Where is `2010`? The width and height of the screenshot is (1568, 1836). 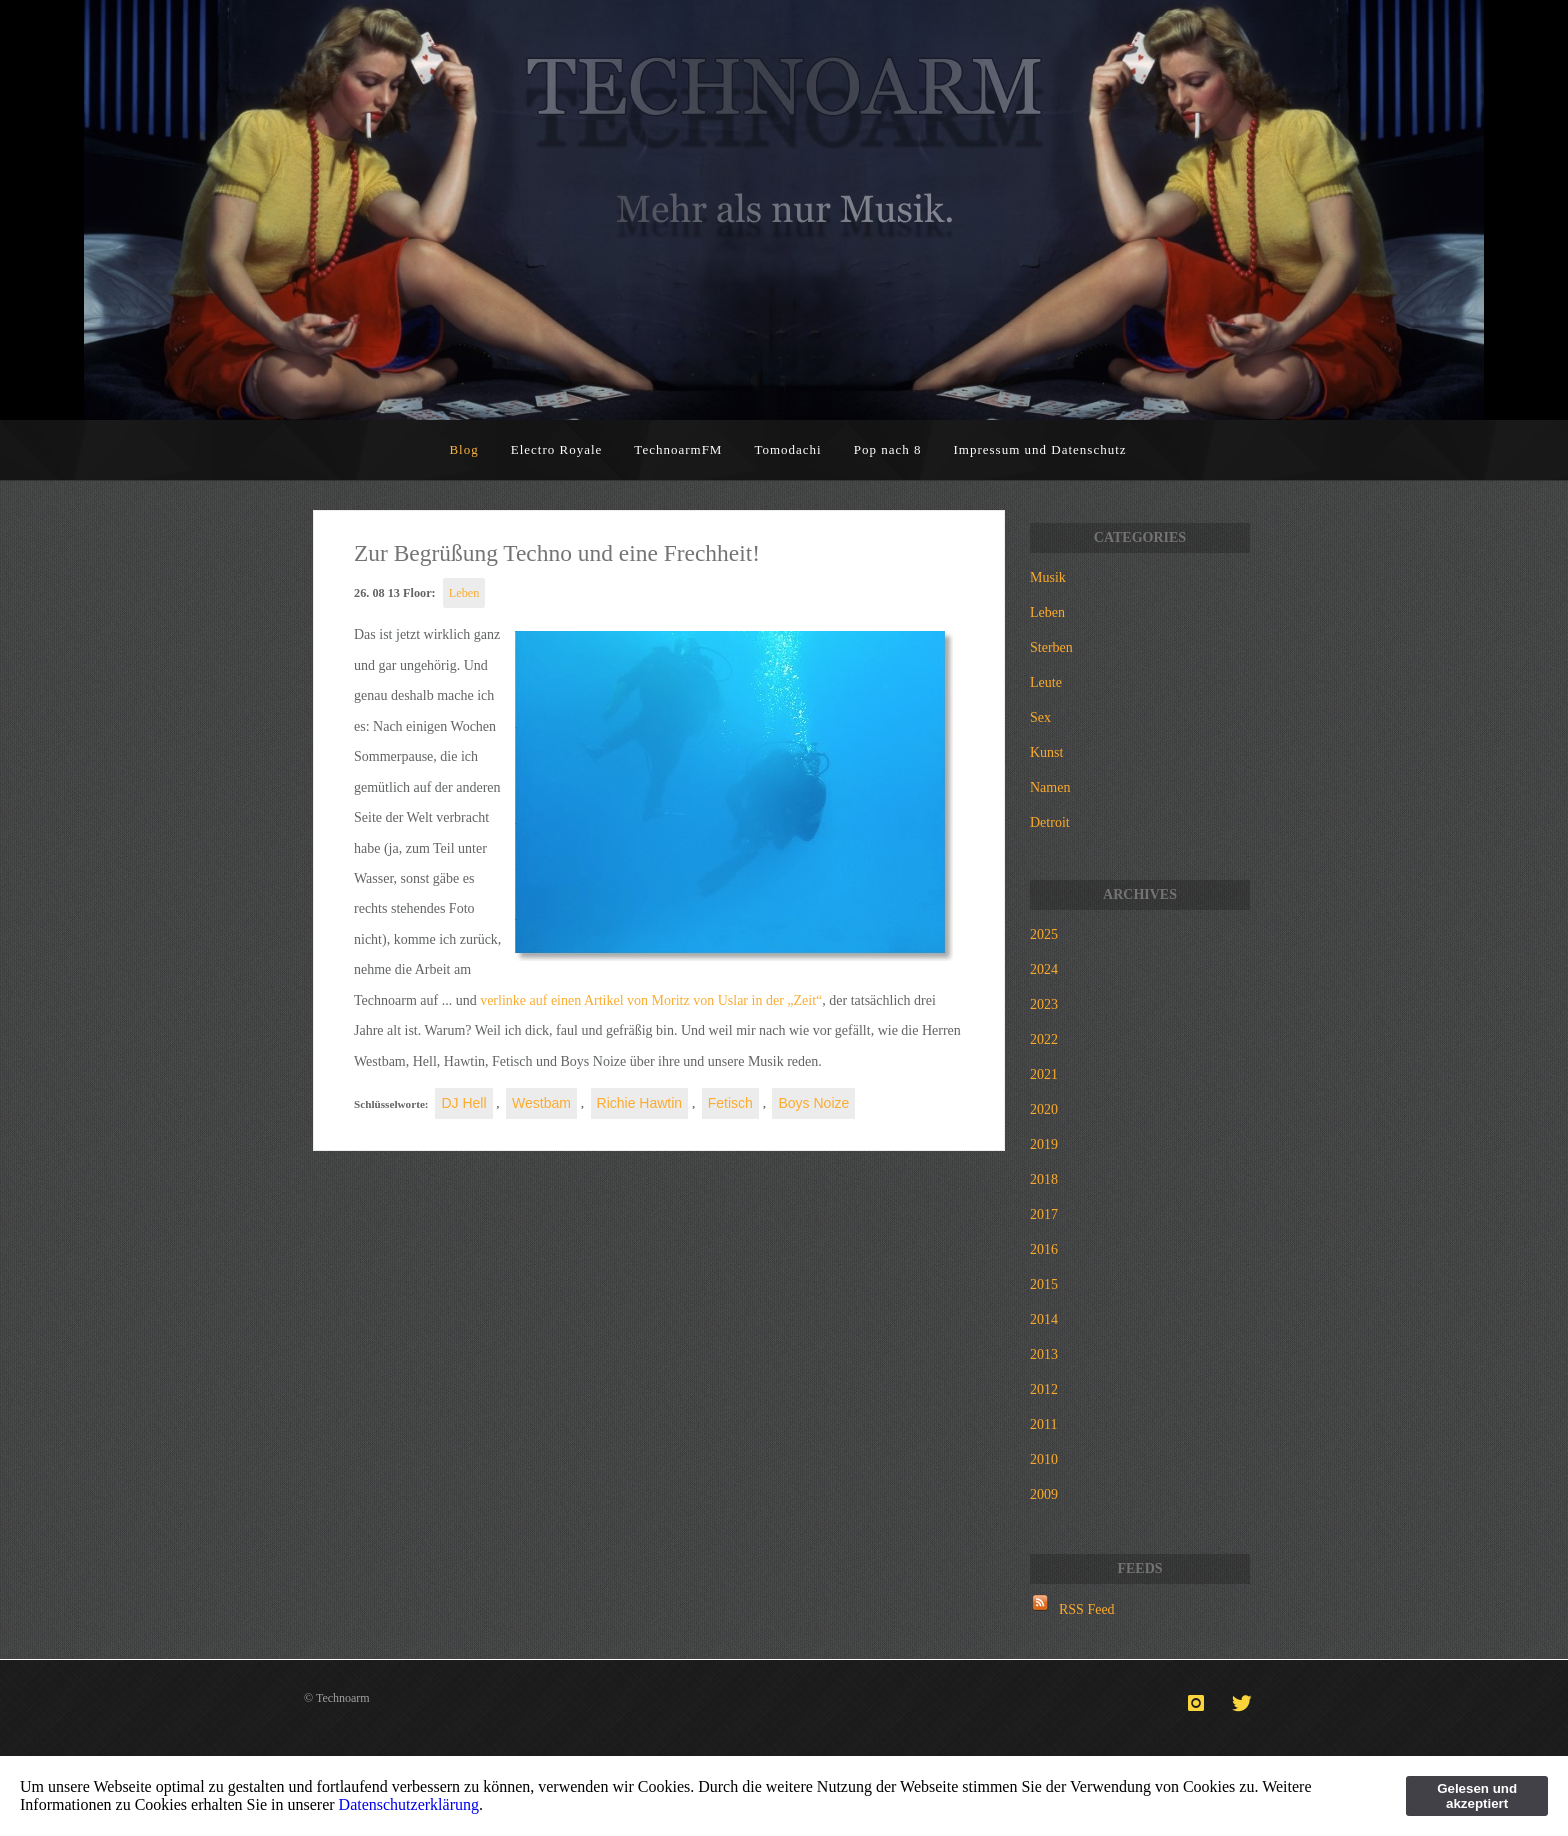 2010 is located at coordinates (1044, 1459).